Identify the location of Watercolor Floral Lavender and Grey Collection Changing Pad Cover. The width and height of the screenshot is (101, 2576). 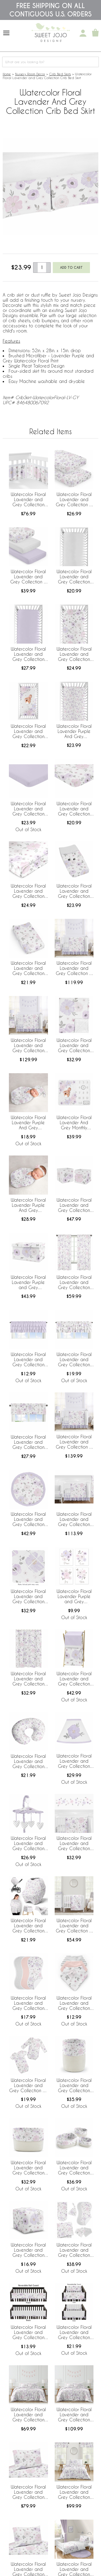
(74, 891).